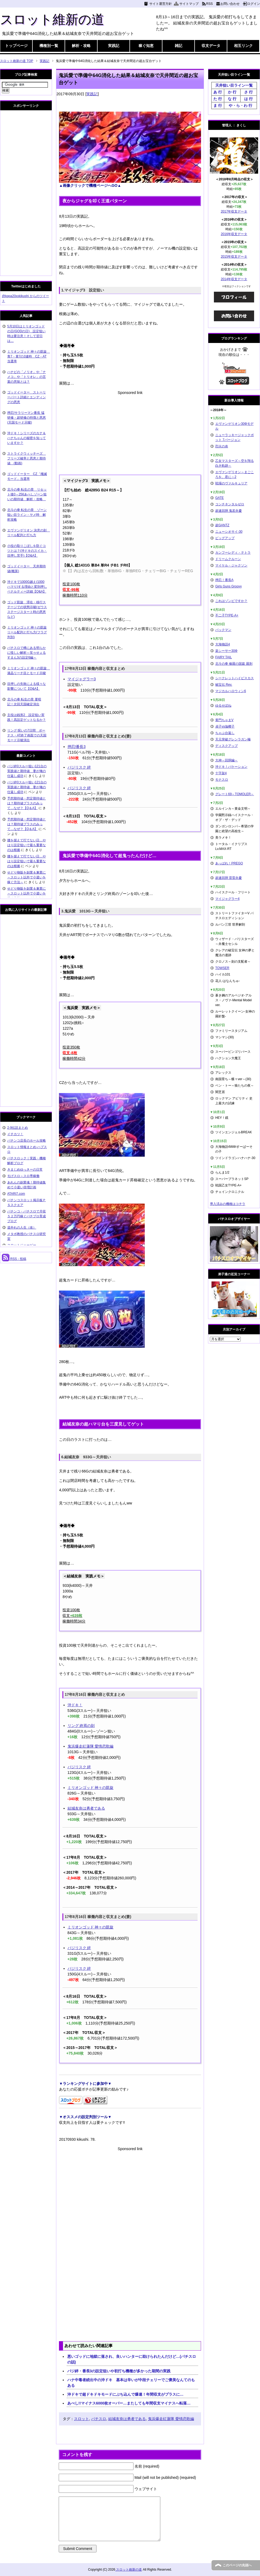 The height and width of the screenshot is (2576, 260). I want to click on 北斗の拳 転生の章 リセット後0～256あべしゾーン狙いの期待値 解析・攻略, so click(27, 494).